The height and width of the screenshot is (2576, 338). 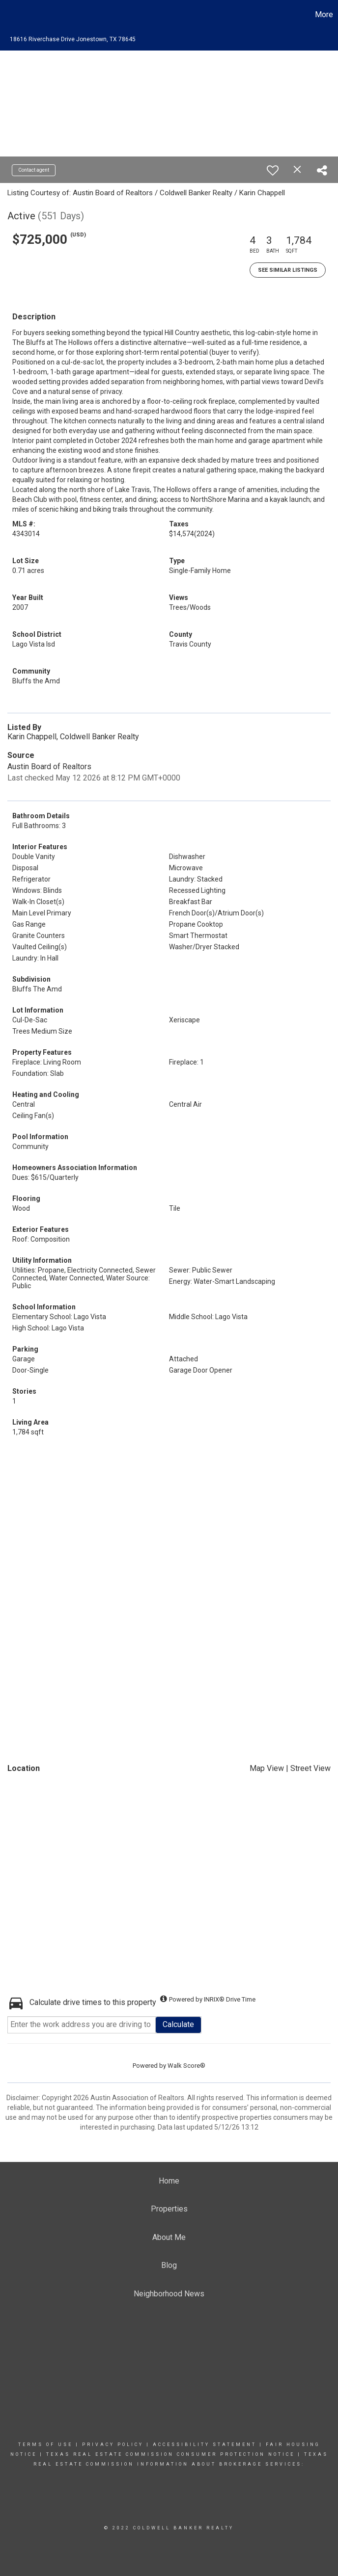 What do you see at coordinates (204, 2444) in the screenshot?
I see `Accessibility Statement` at bounding box center [204, 2444].